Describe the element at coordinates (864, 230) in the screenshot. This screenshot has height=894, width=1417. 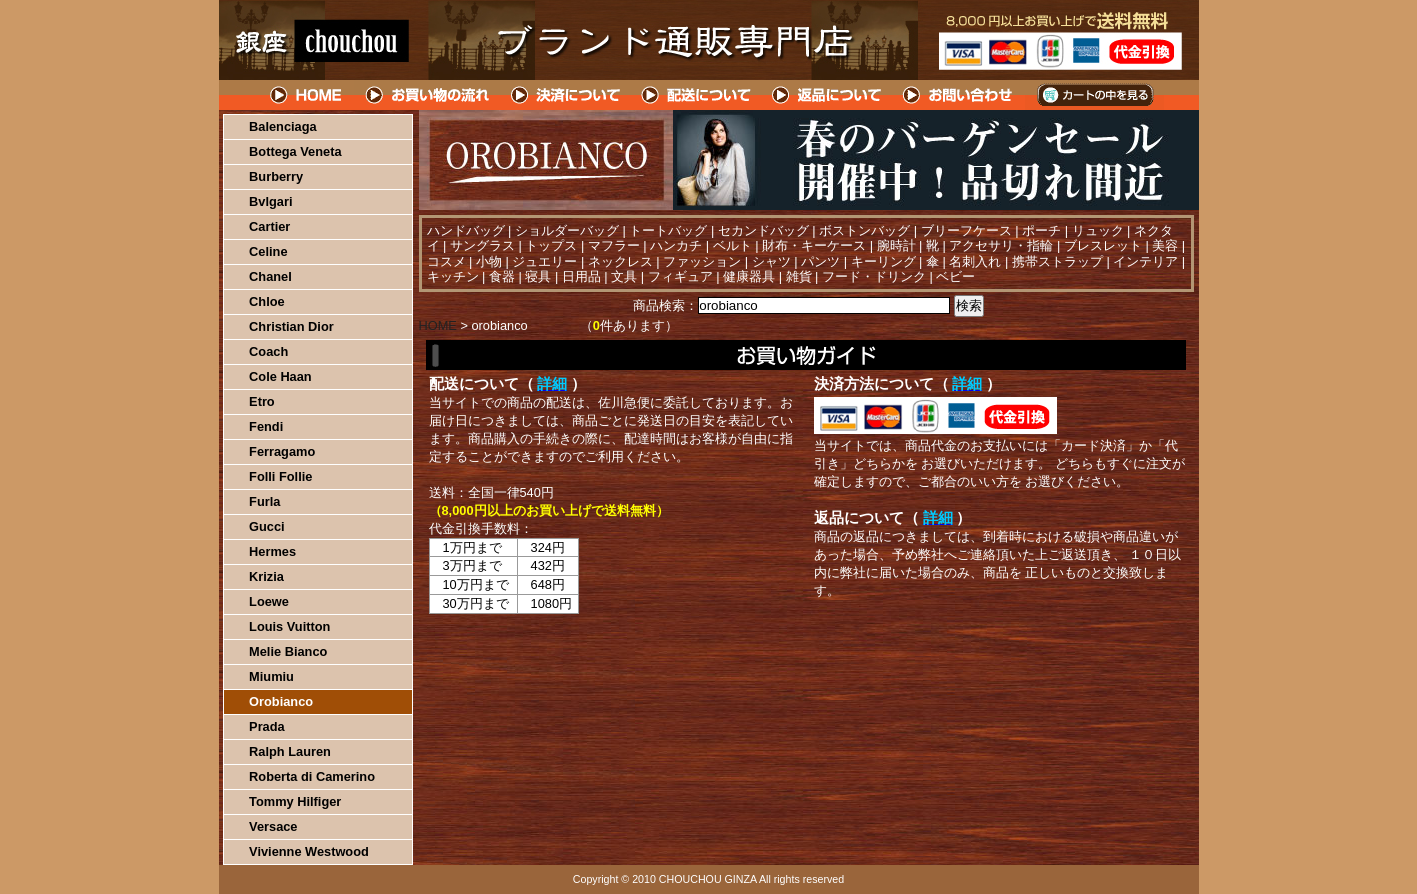
I see `ボストンバッグ` at that location.